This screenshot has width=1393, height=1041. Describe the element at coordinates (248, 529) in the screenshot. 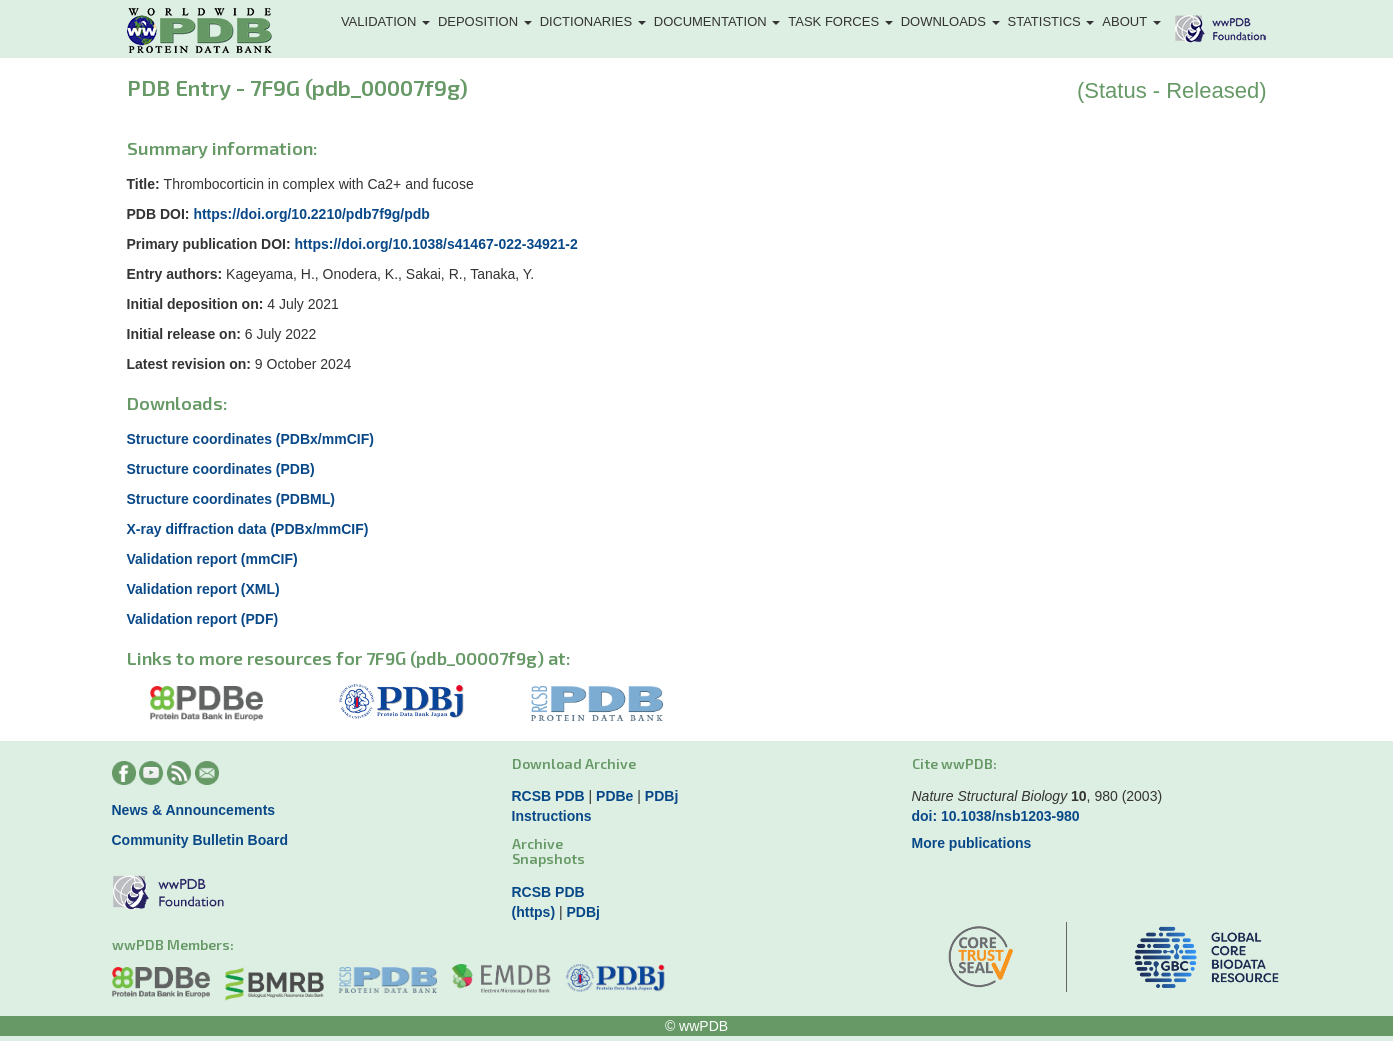

I see `X-ray diffraction data (PDBx/mmCIF)` at that location.